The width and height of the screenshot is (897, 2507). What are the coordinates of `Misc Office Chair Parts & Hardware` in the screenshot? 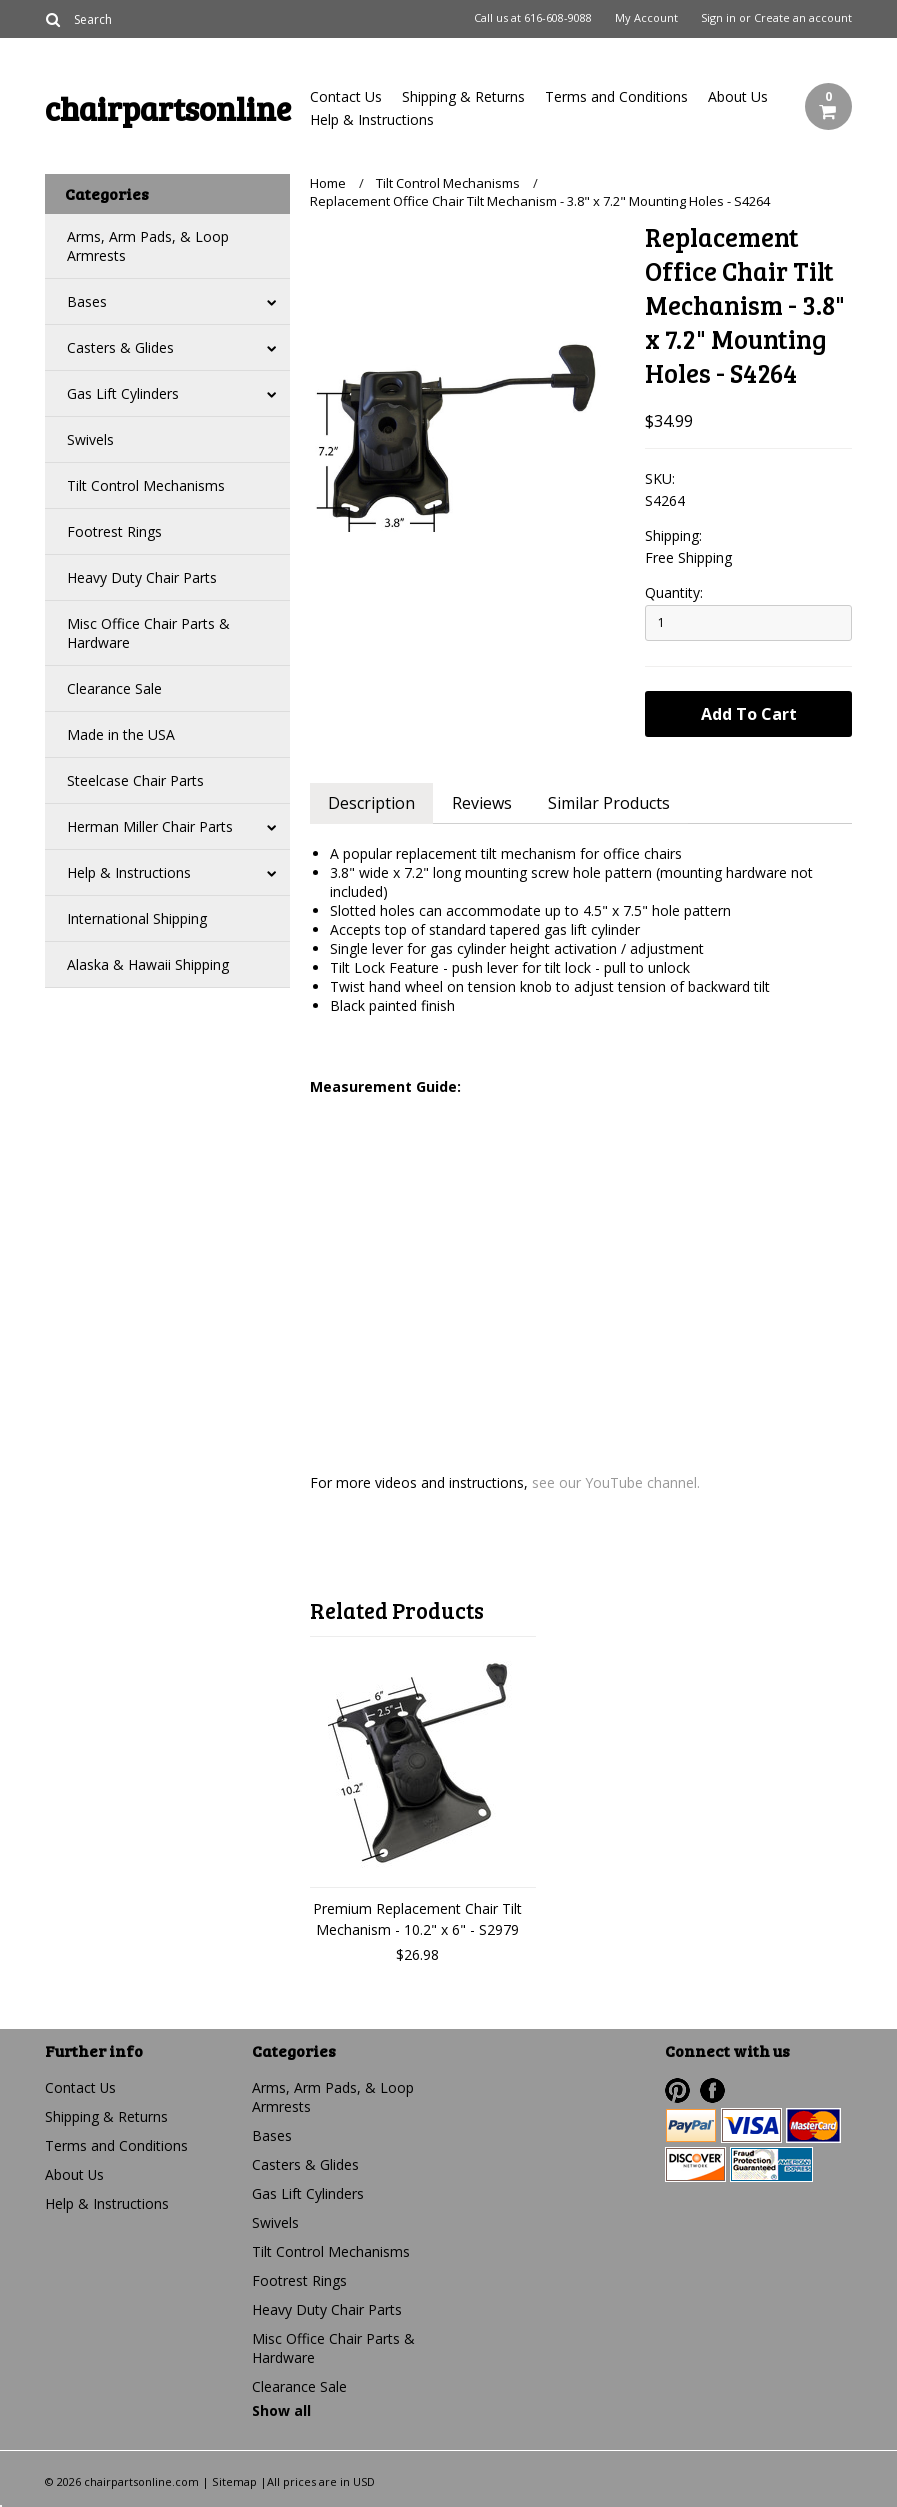 It's located at (148, 633).